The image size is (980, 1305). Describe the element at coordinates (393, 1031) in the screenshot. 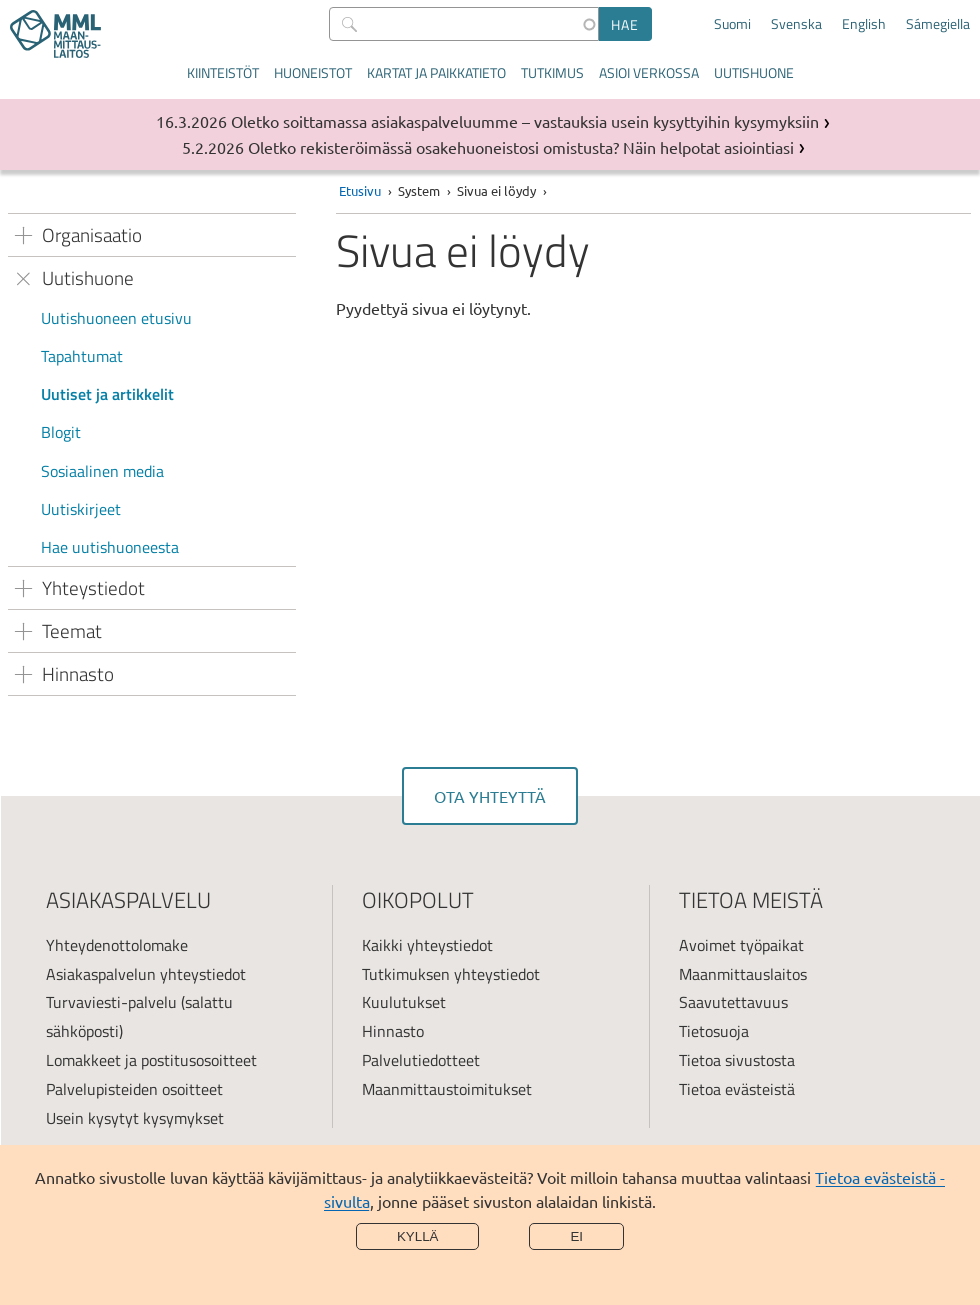

I see `Hinnasto` at that location.